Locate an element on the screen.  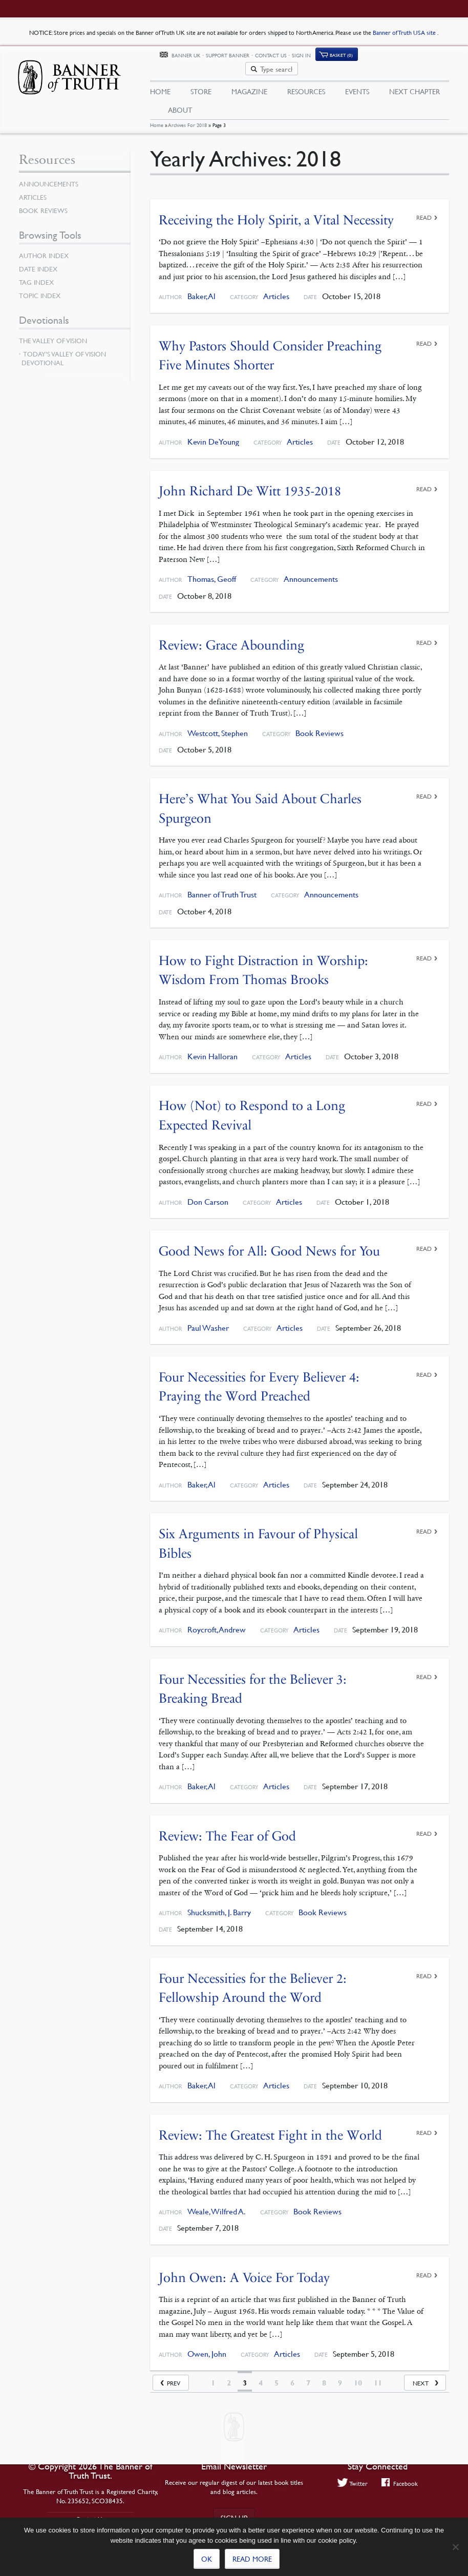
(0) is located at coordinates (402, 57).